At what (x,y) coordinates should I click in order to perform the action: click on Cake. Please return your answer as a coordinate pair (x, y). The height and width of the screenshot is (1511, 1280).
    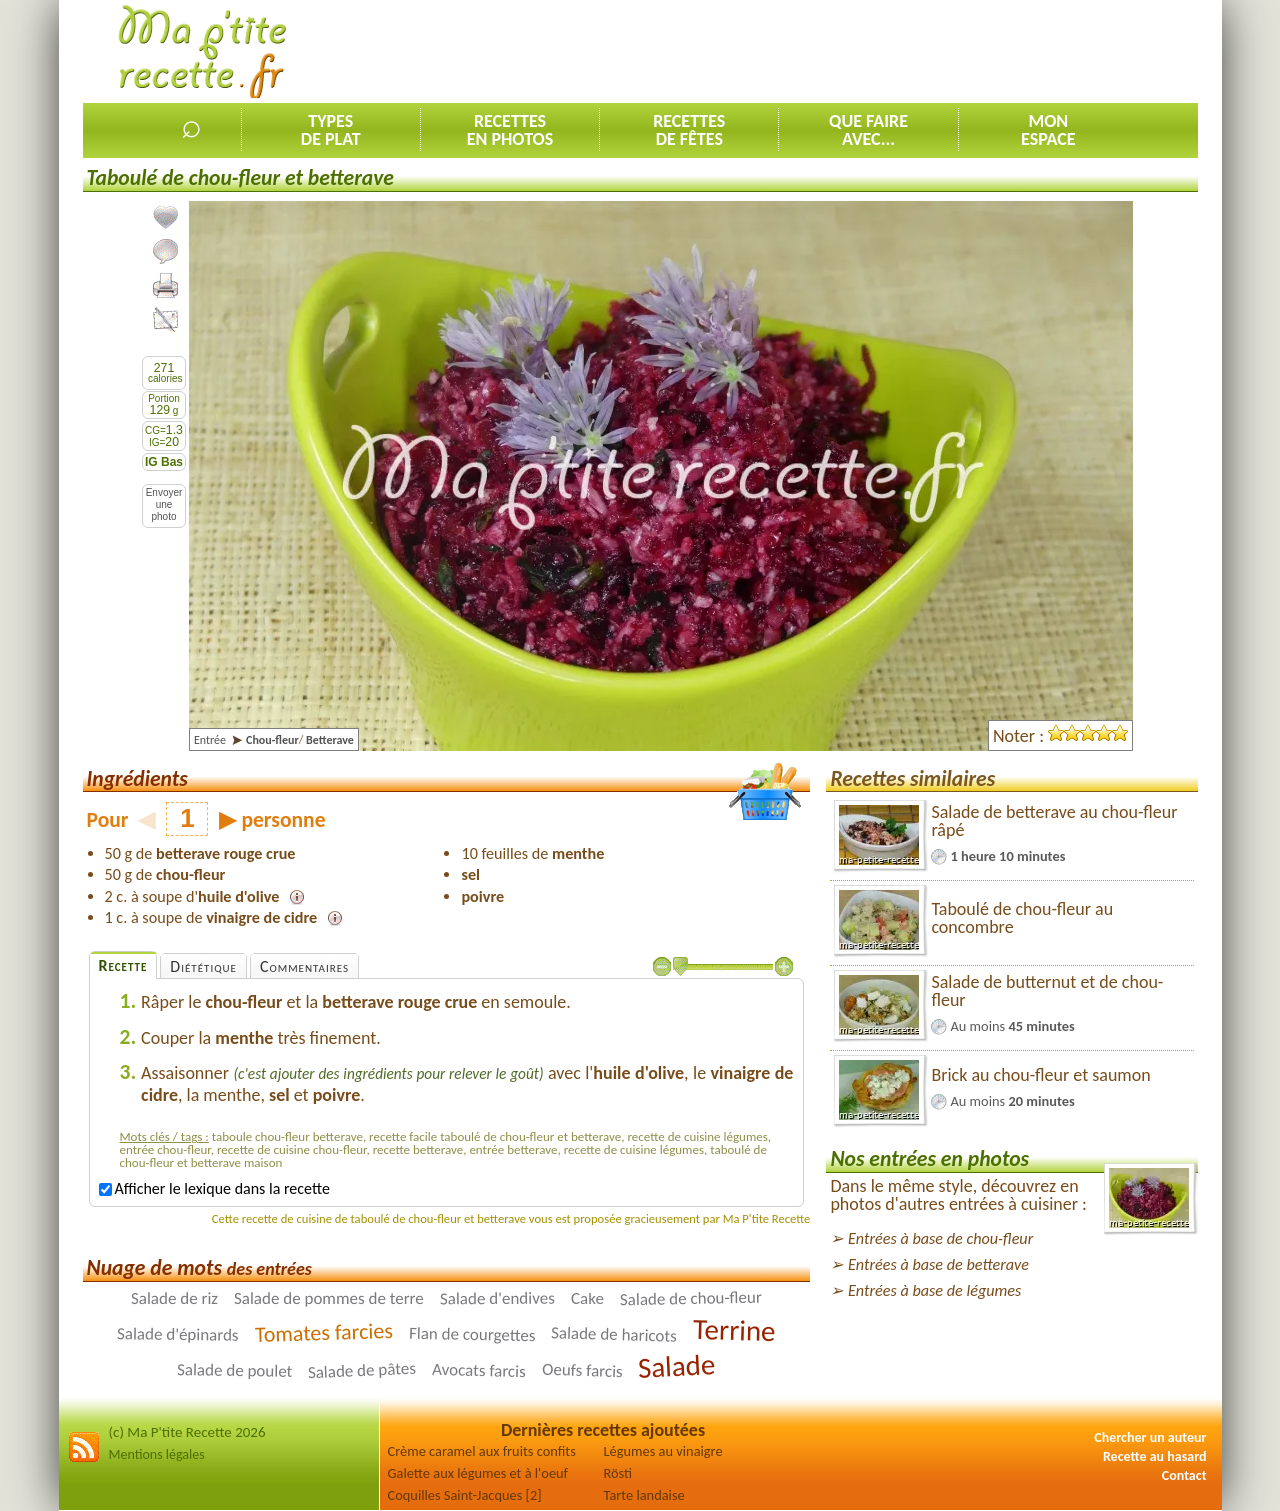
    Looking at the image, I should click on (587, 1298).